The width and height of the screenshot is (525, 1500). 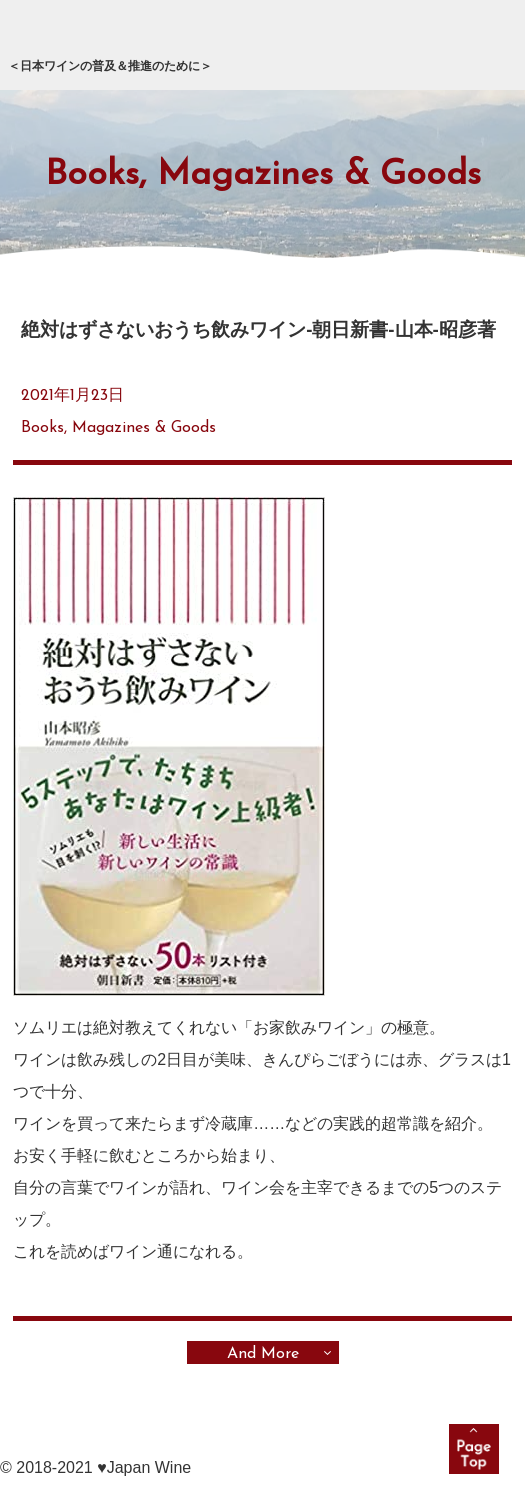 I want to click on And More, so click(x=263, y=1354).